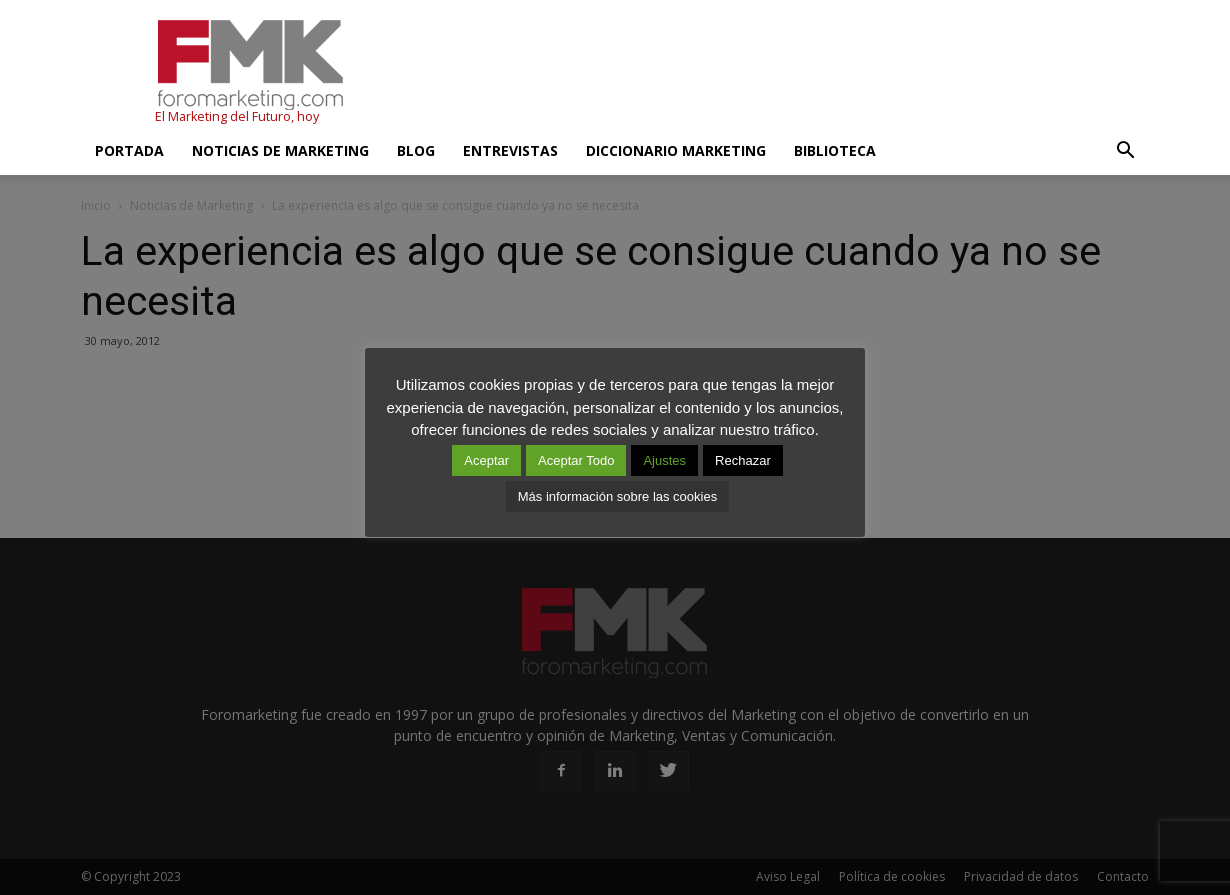  Describe the element at coordinates (129, 150) in the screenshot. I see `Portada` at that location.